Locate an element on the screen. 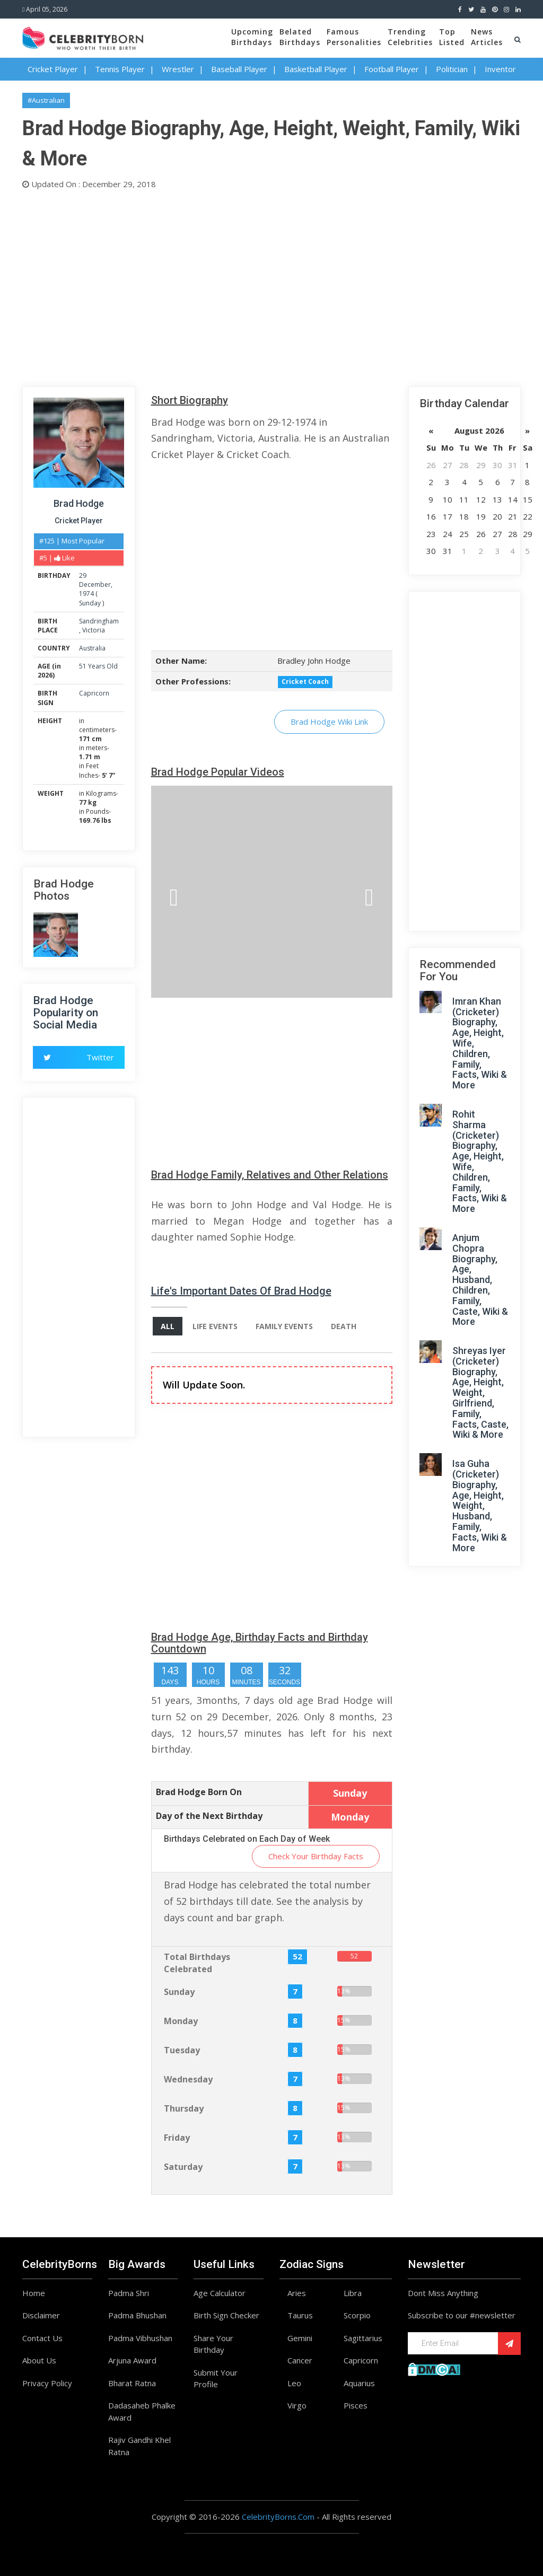  Bharat Ratna is located at coordinates (132, 2383).